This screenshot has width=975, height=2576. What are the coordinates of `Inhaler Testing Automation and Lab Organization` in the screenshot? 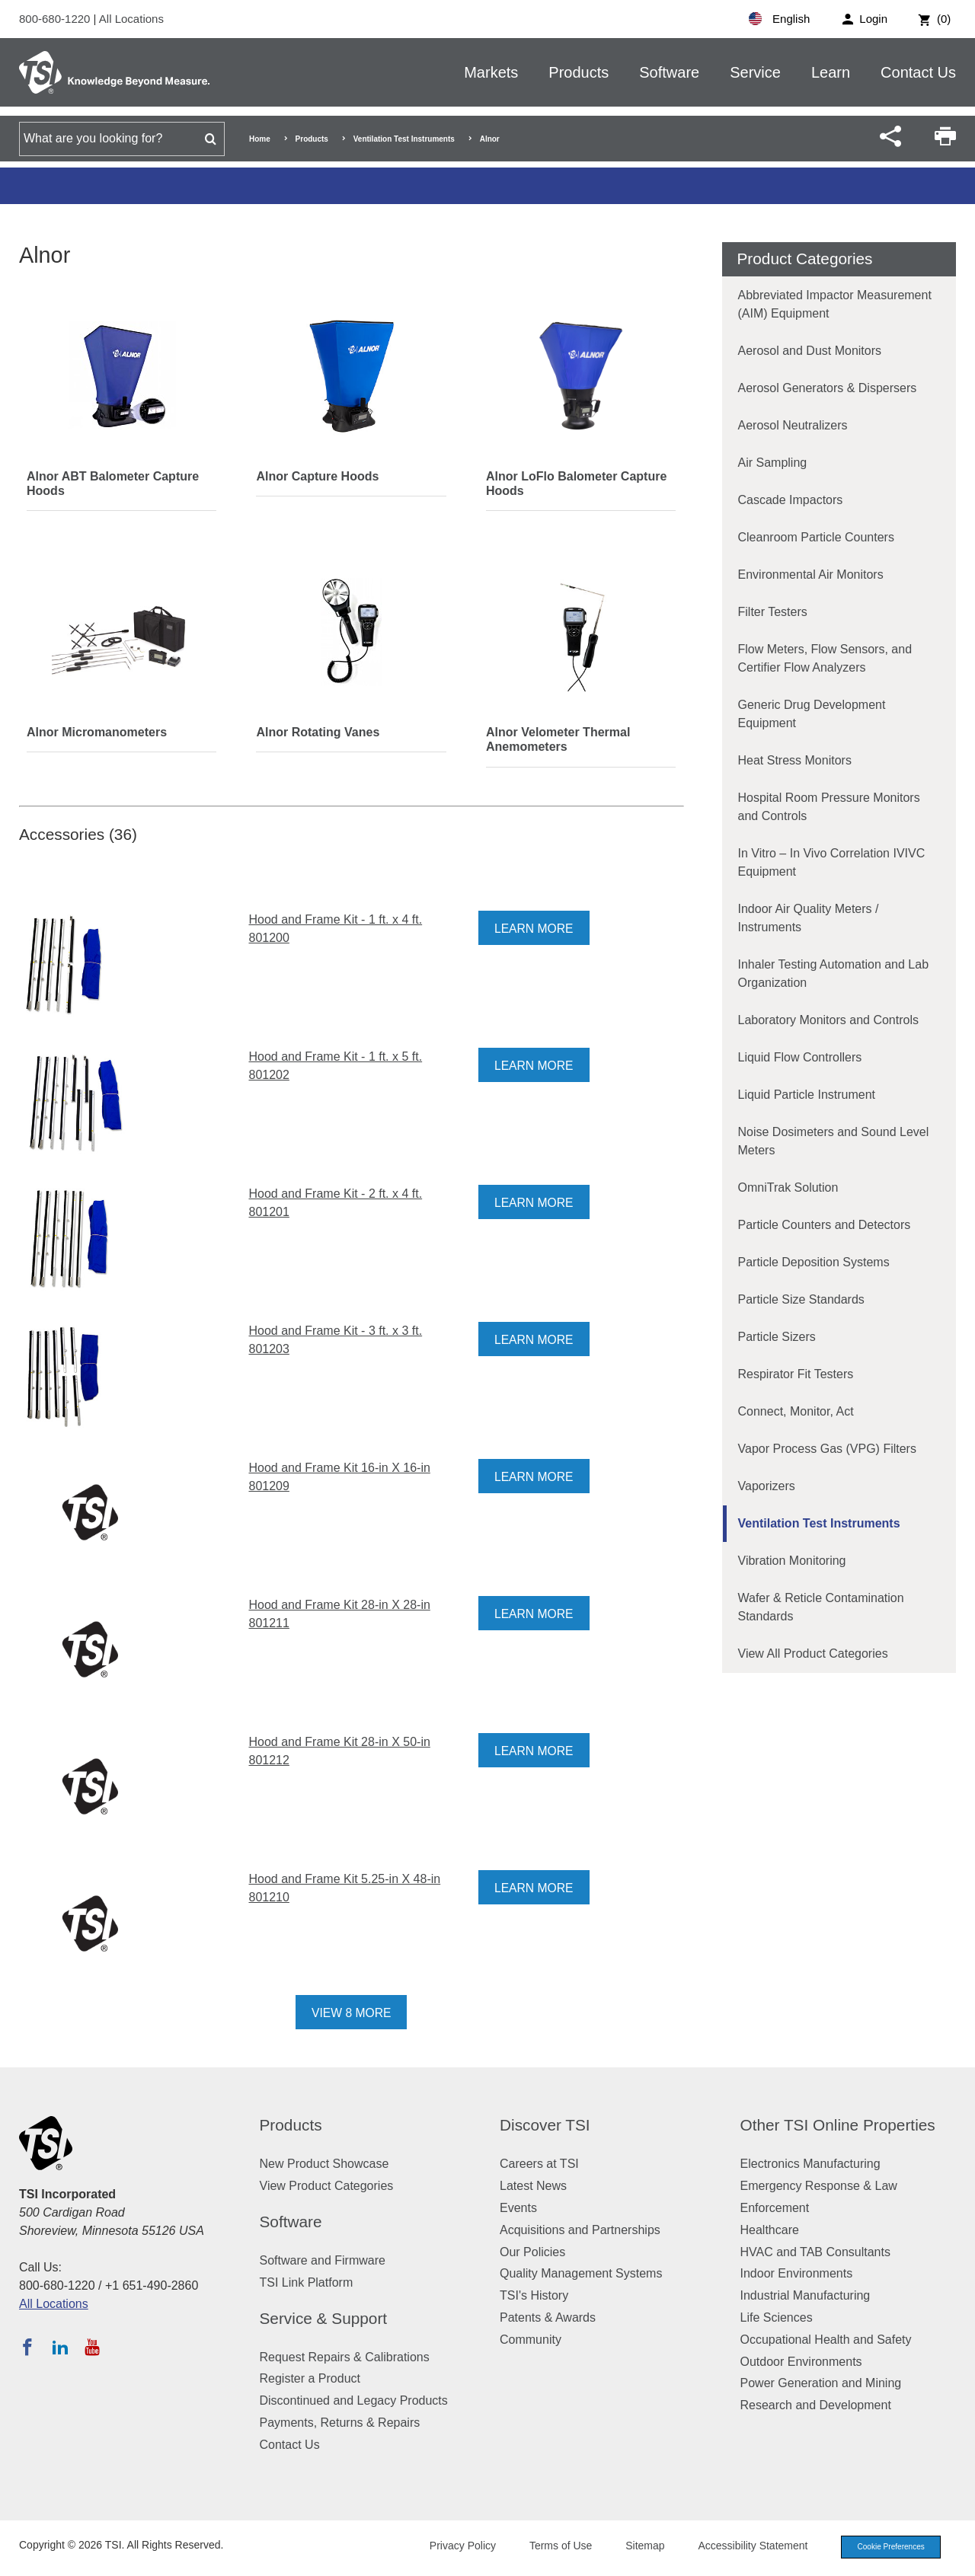 It's located at (833, 973).